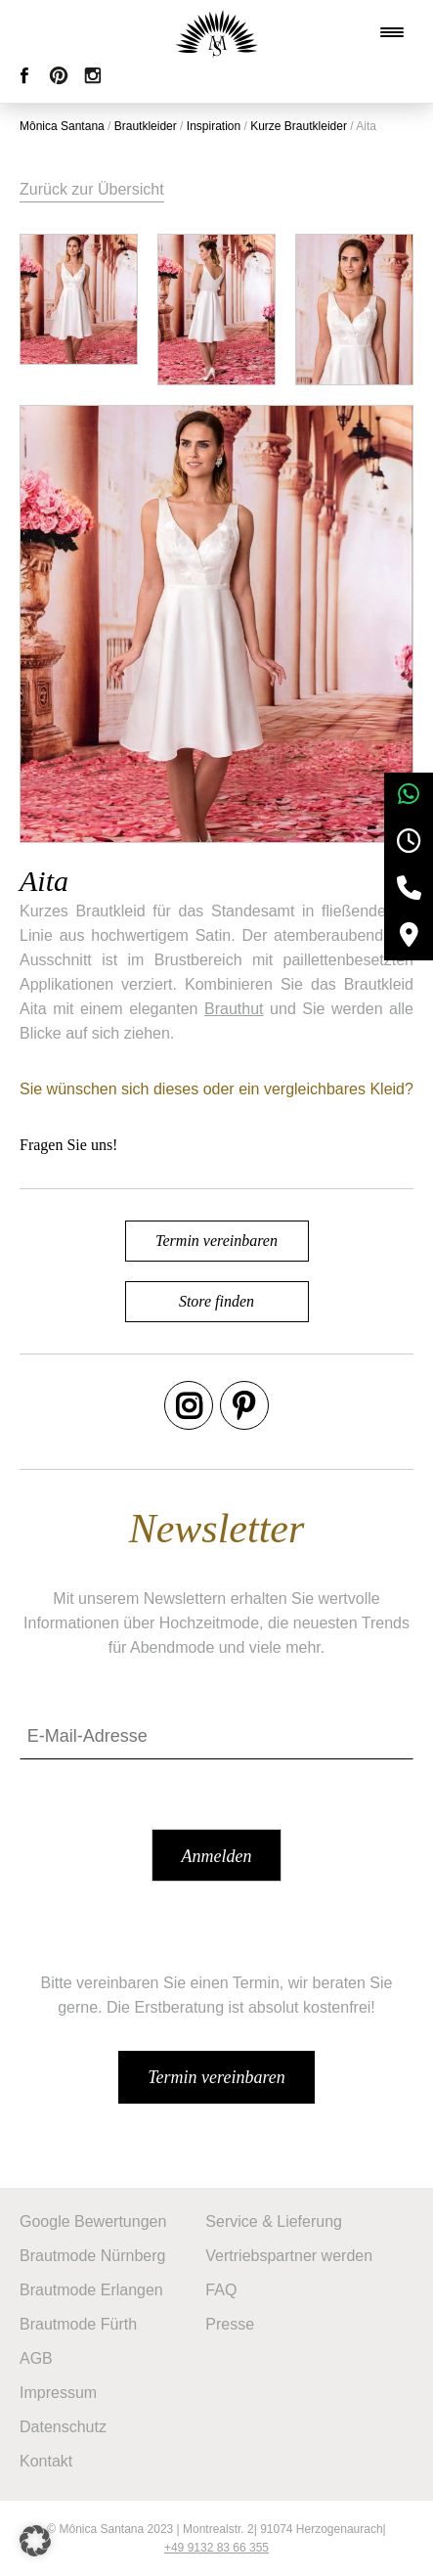 This screenshot has width=433, height=2576. Describe the element at coordinates (36, 2358) in the screenshot. I see `AGB` at that location.